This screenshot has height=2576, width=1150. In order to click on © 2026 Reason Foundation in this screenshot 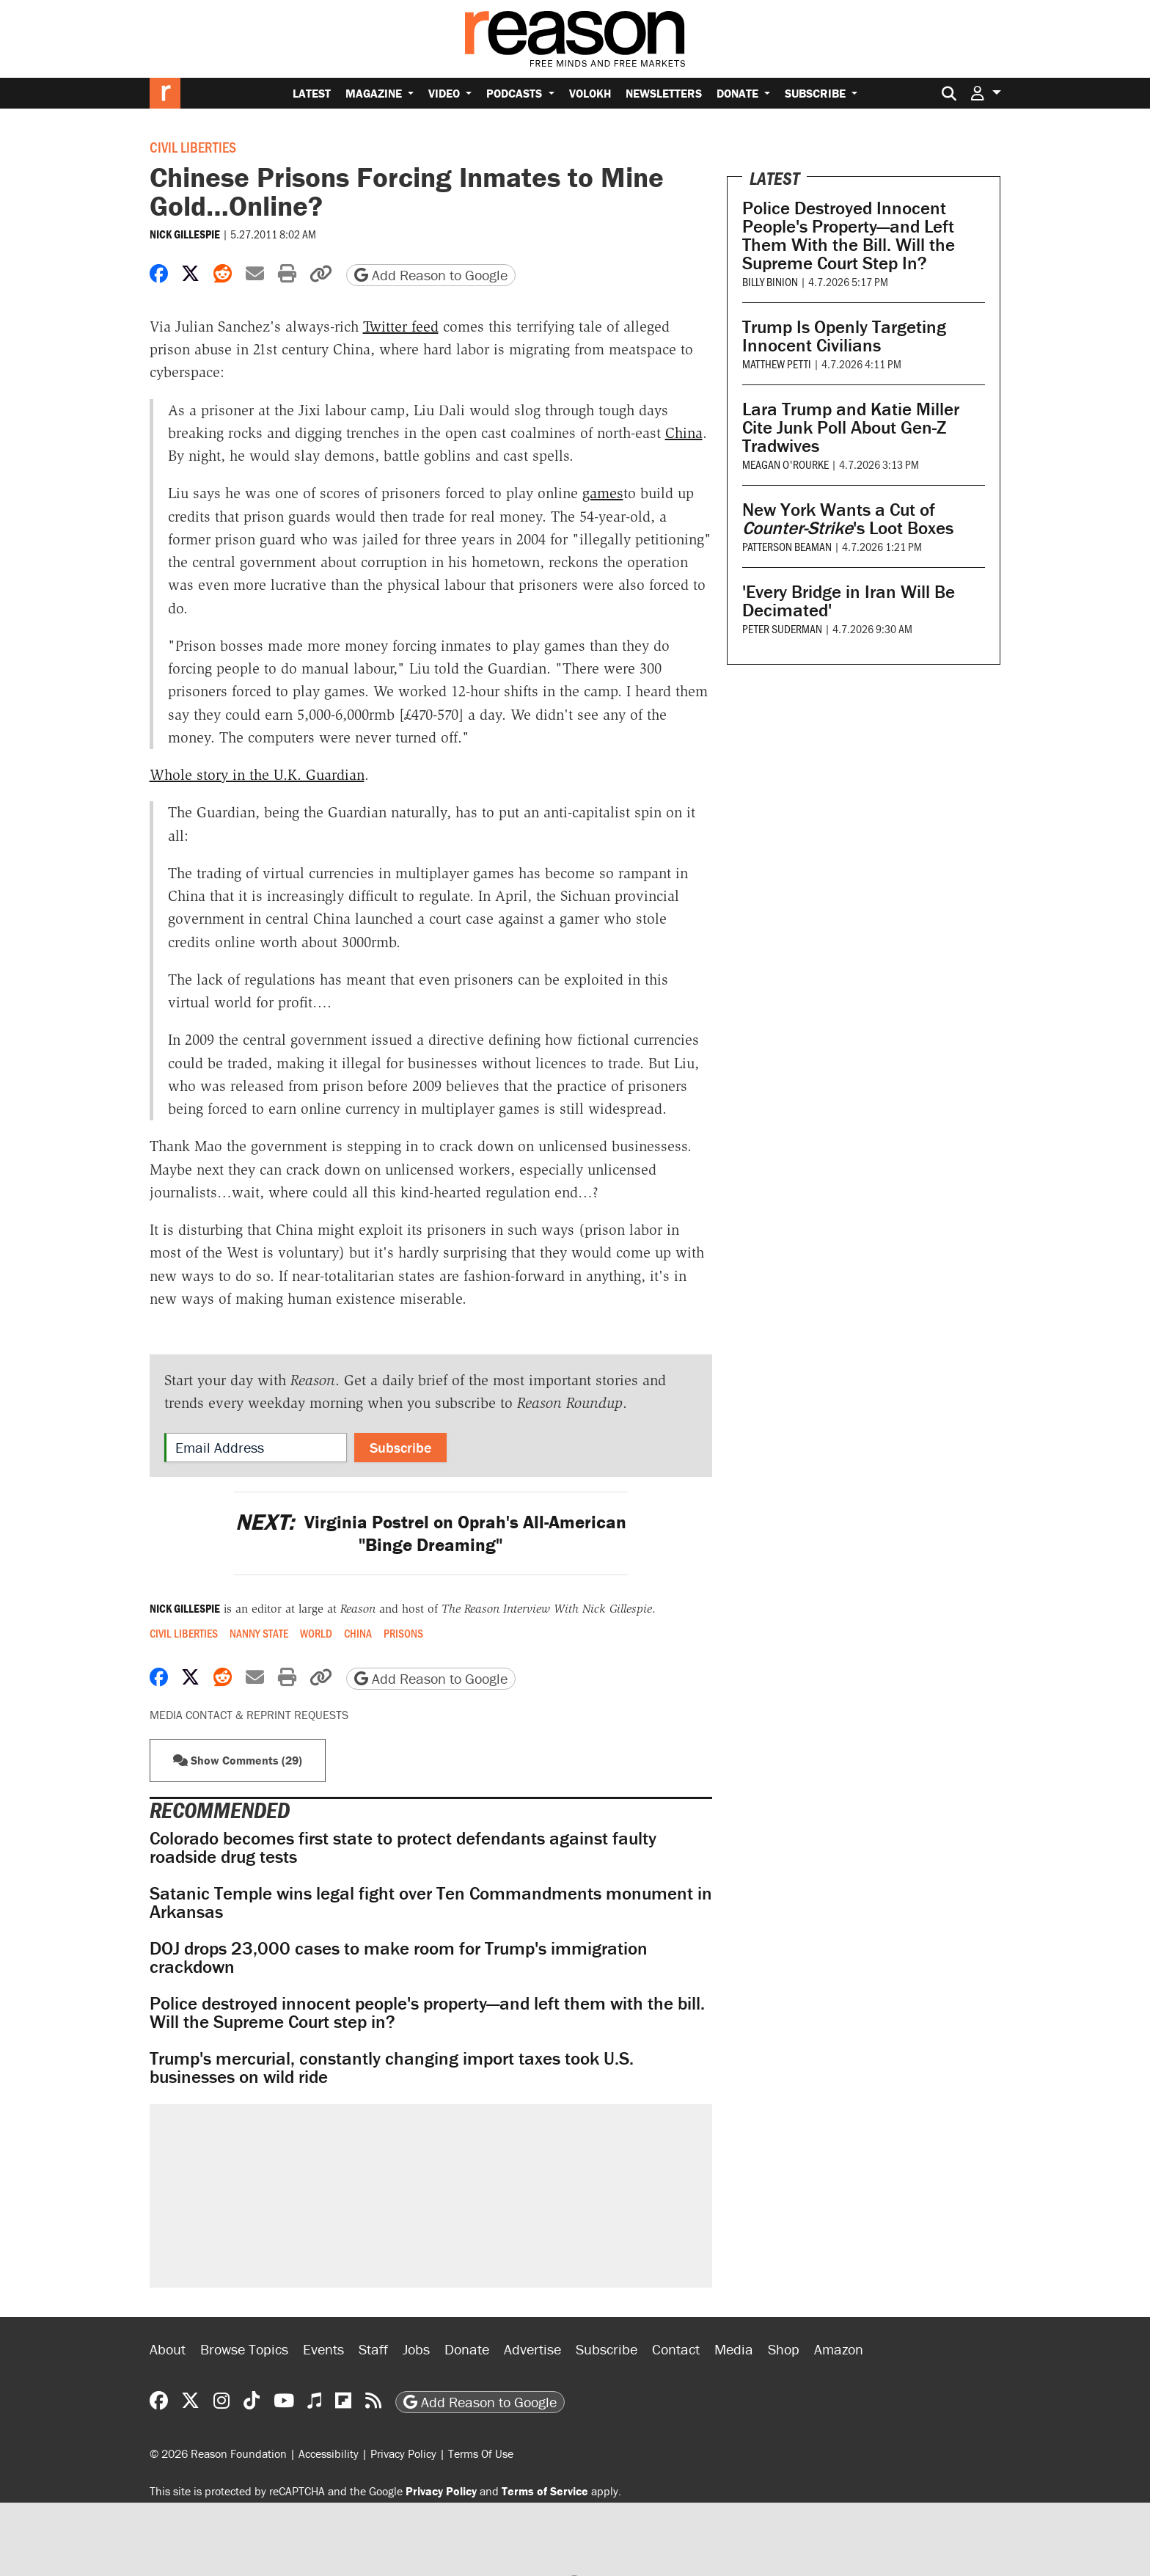, I will do `click(218, 2453)`.